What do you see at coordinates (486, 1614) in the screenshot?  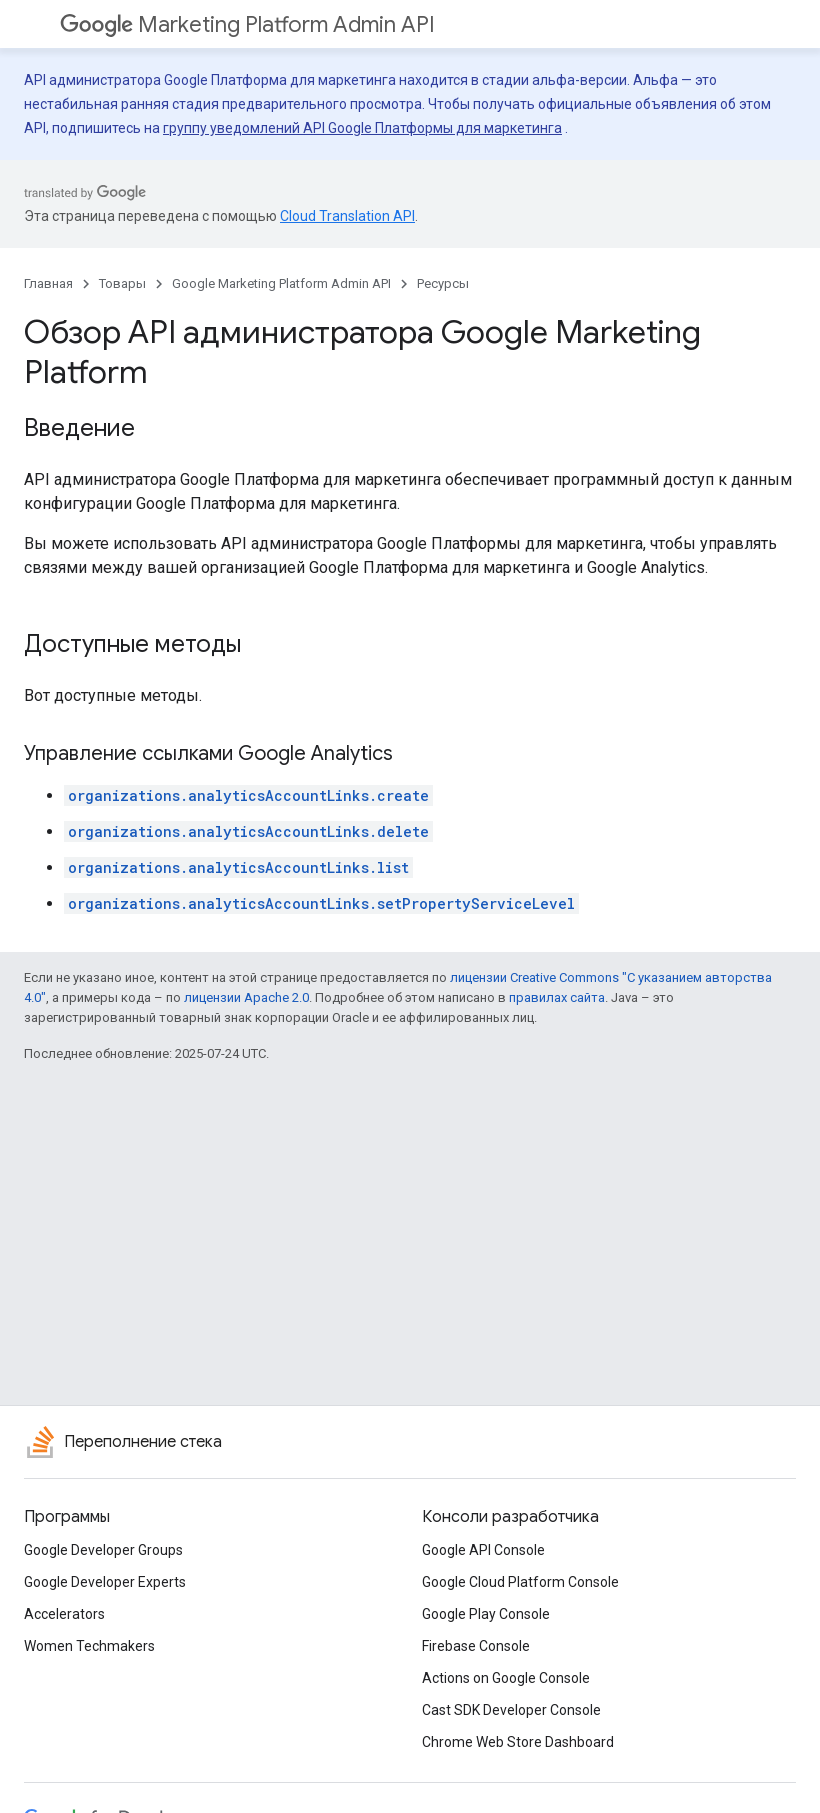 I see `Google Play Console` at bounding box center [486, 1614].